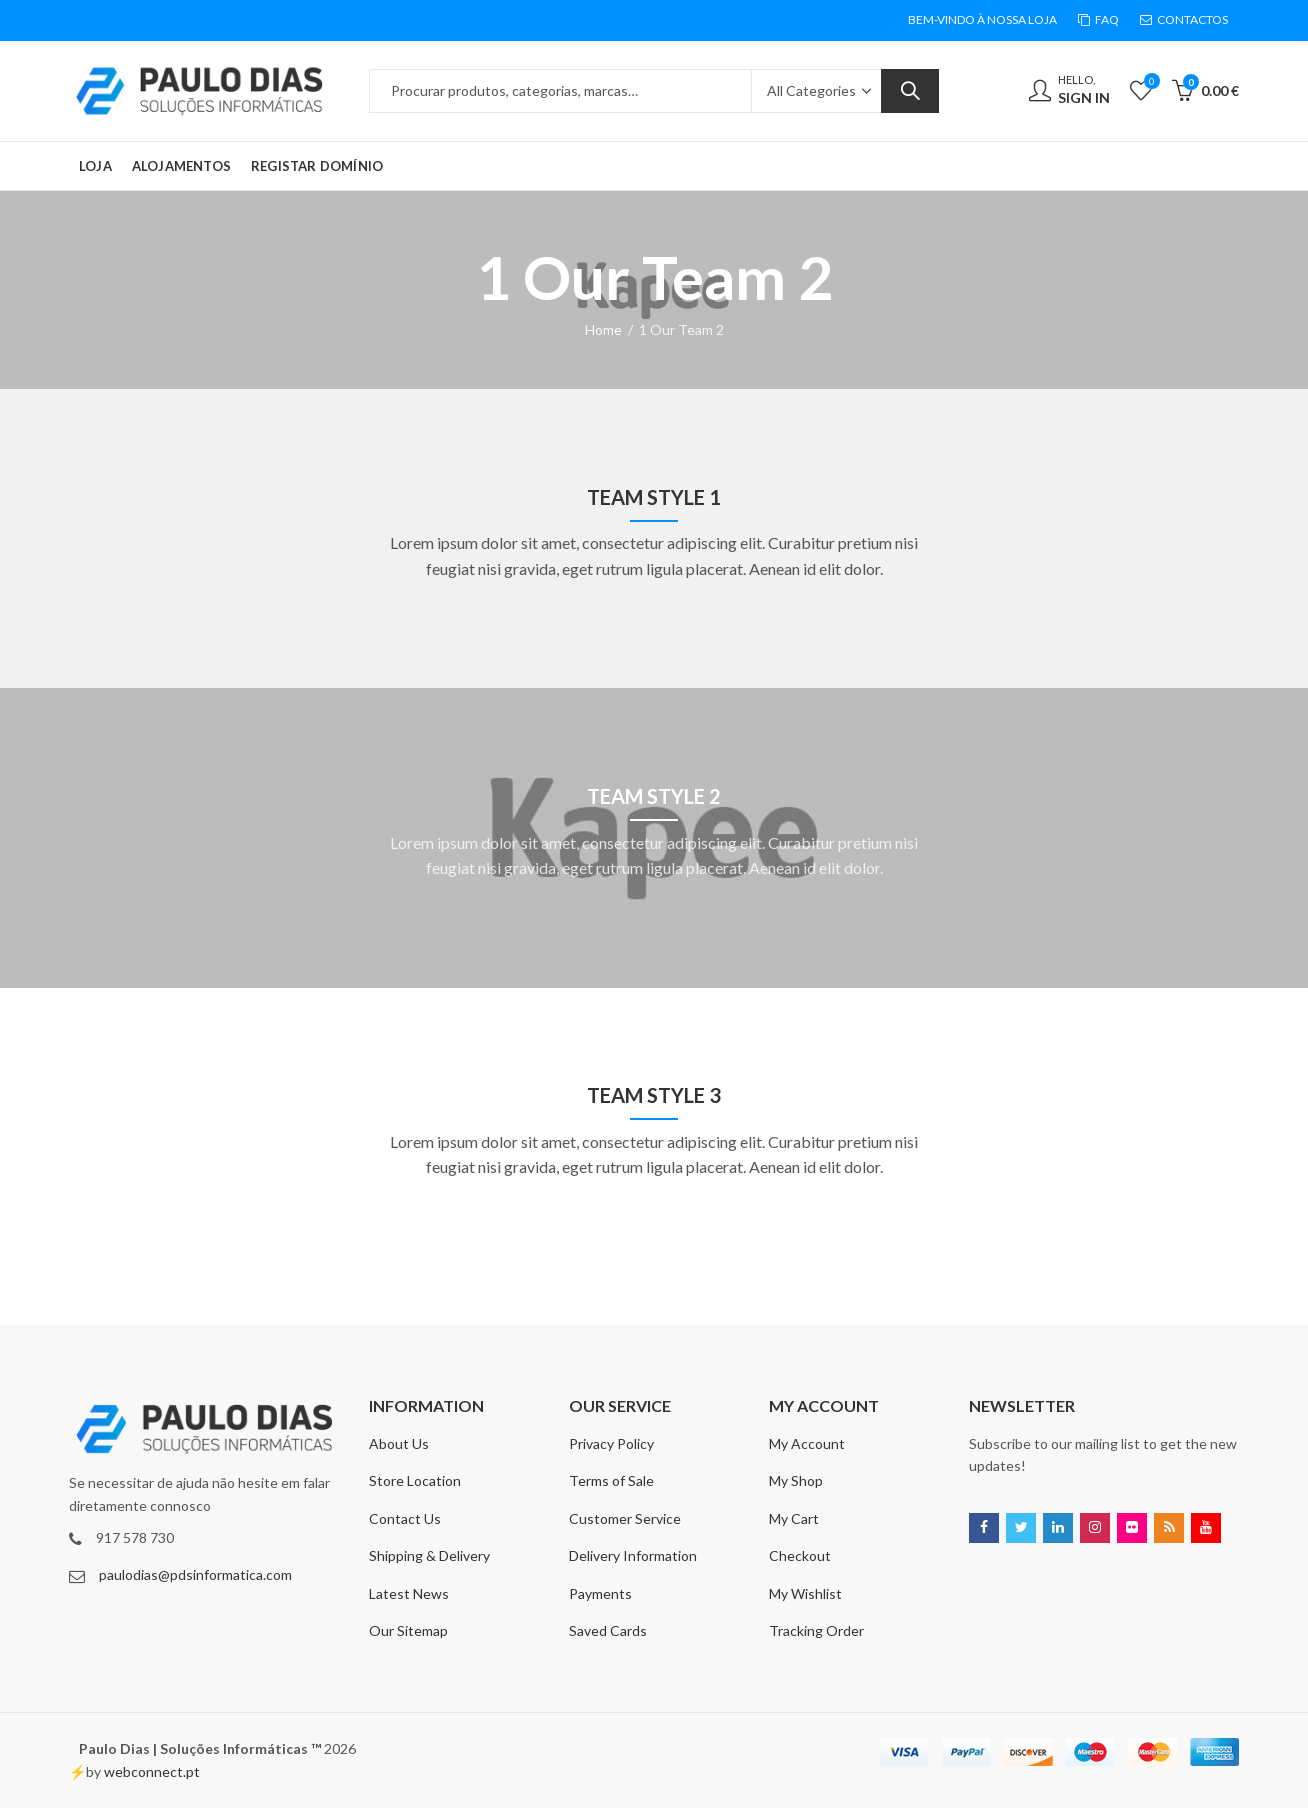 This screenshot has height=1808, width=1308. What do you see at coordinates (195, 1574) in the screenshot?
I see `paulodias@pdsinformatica.com` at bounding box center [195, 1574].